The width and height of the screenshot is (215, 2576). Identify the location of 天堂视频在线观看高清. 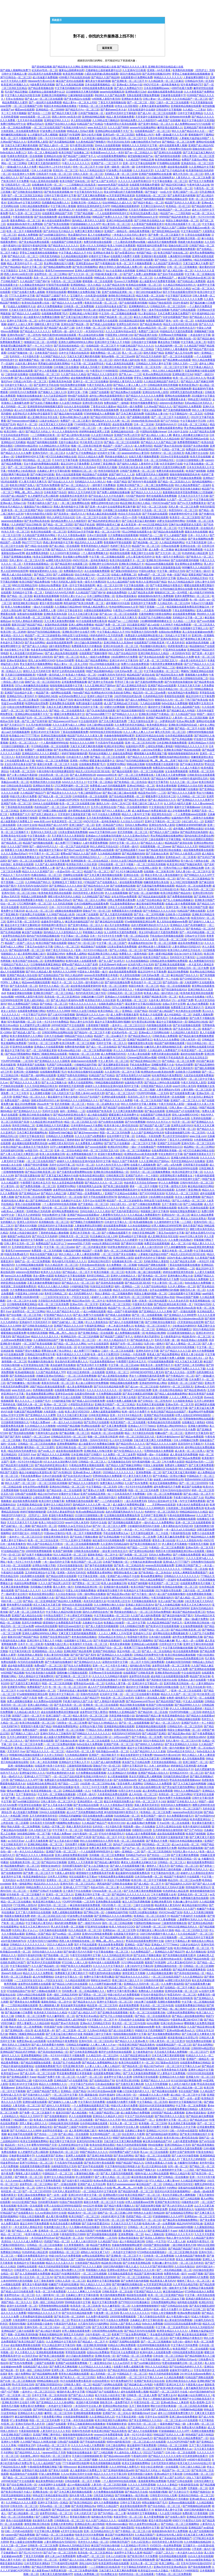
(143, 1601).